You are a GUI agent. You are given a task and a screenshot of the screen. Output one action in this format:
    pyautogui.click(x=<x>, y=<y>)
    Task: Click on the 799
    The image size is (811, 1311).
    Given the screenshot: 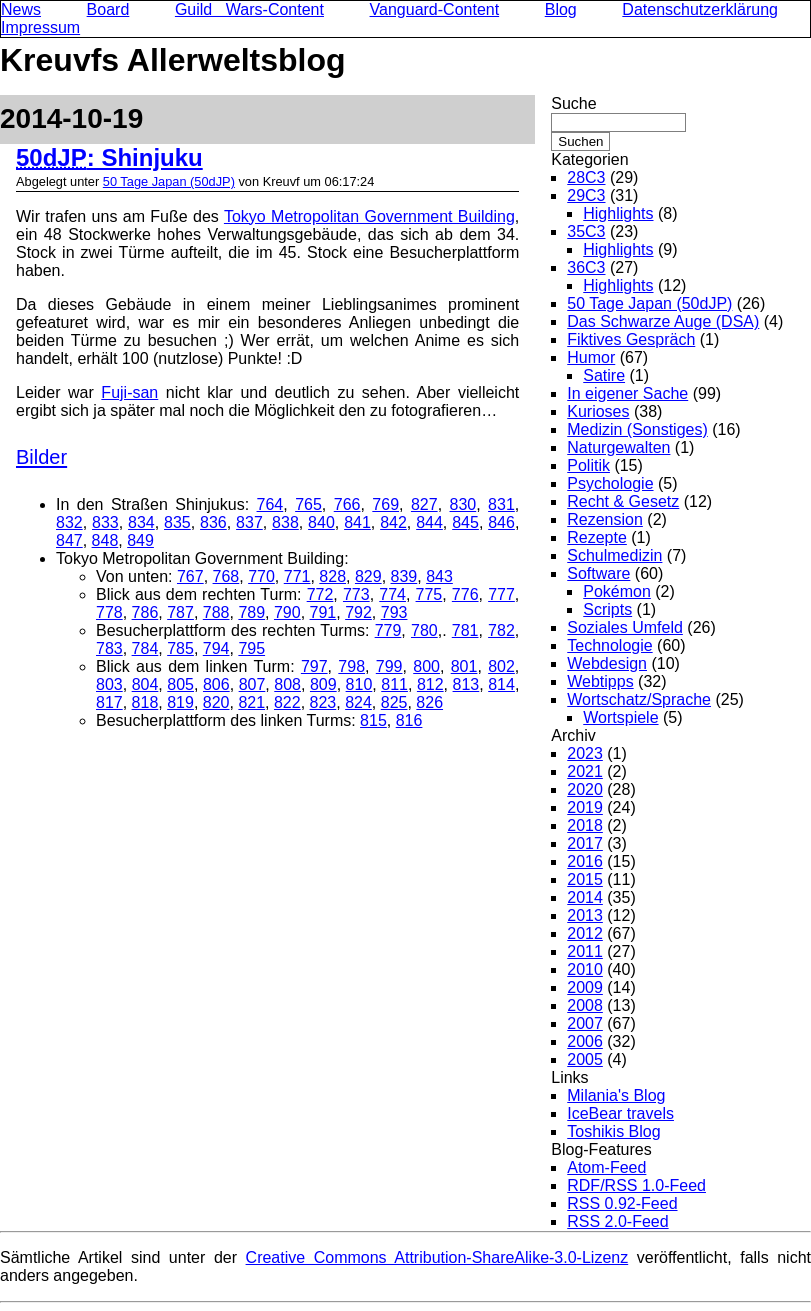 What is the action you would take?
    pyautogui.click(x=389, y=666)
    